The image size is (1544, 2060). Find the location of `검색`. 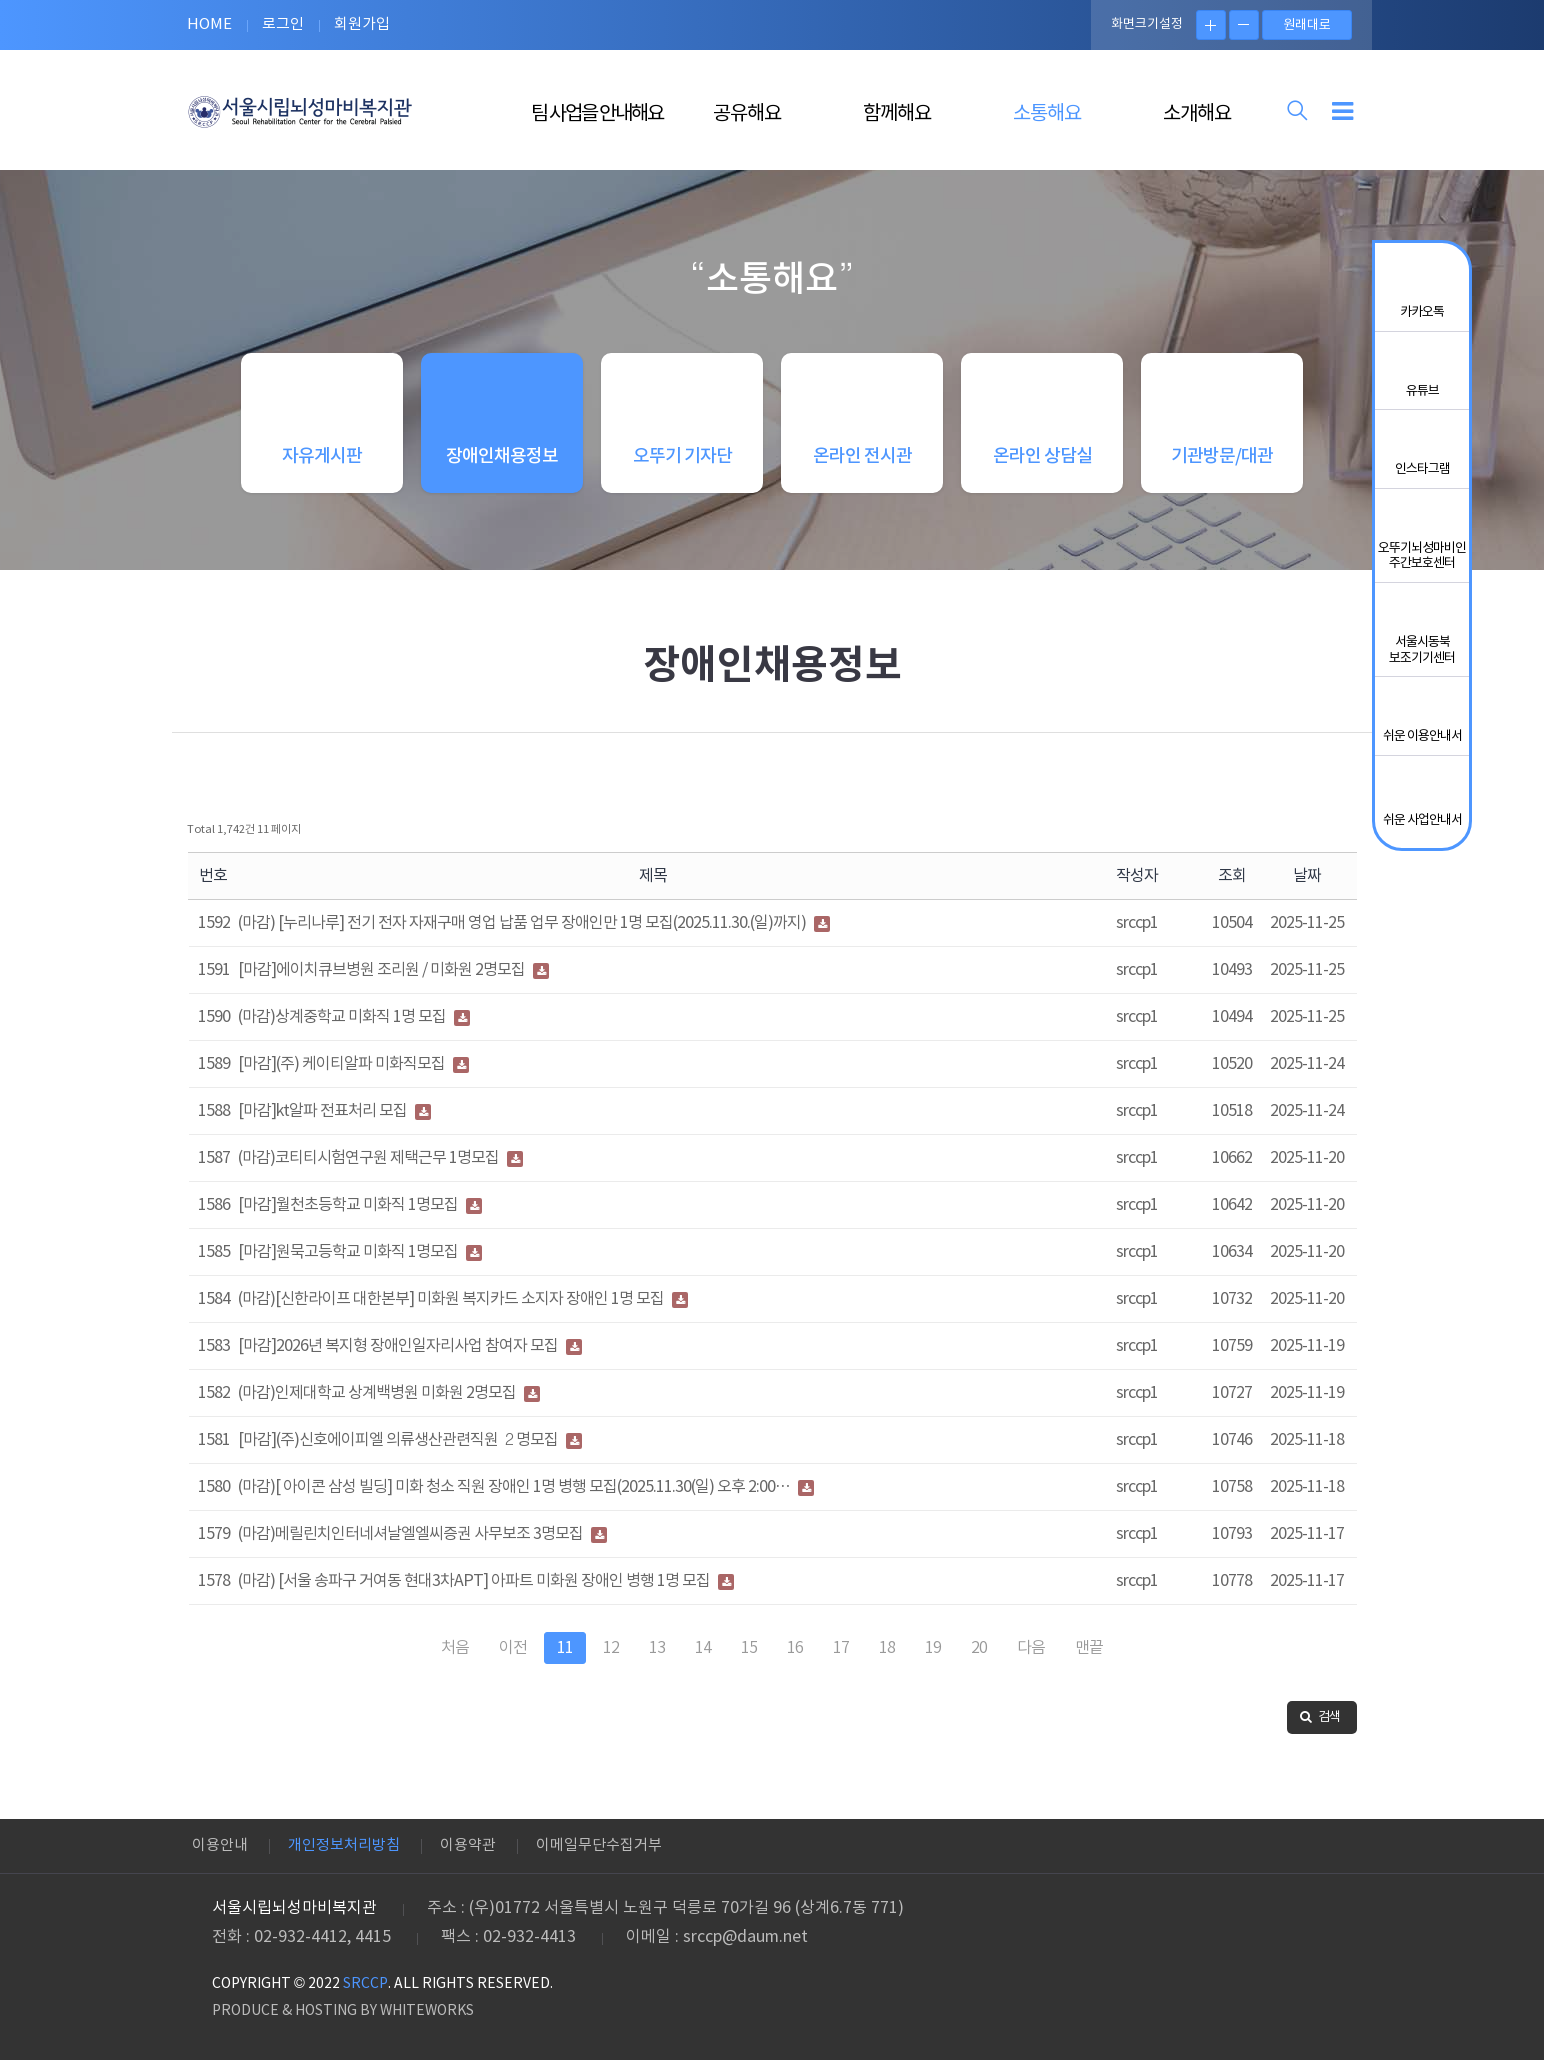

검색 is located at coordinates (1320, 1730).